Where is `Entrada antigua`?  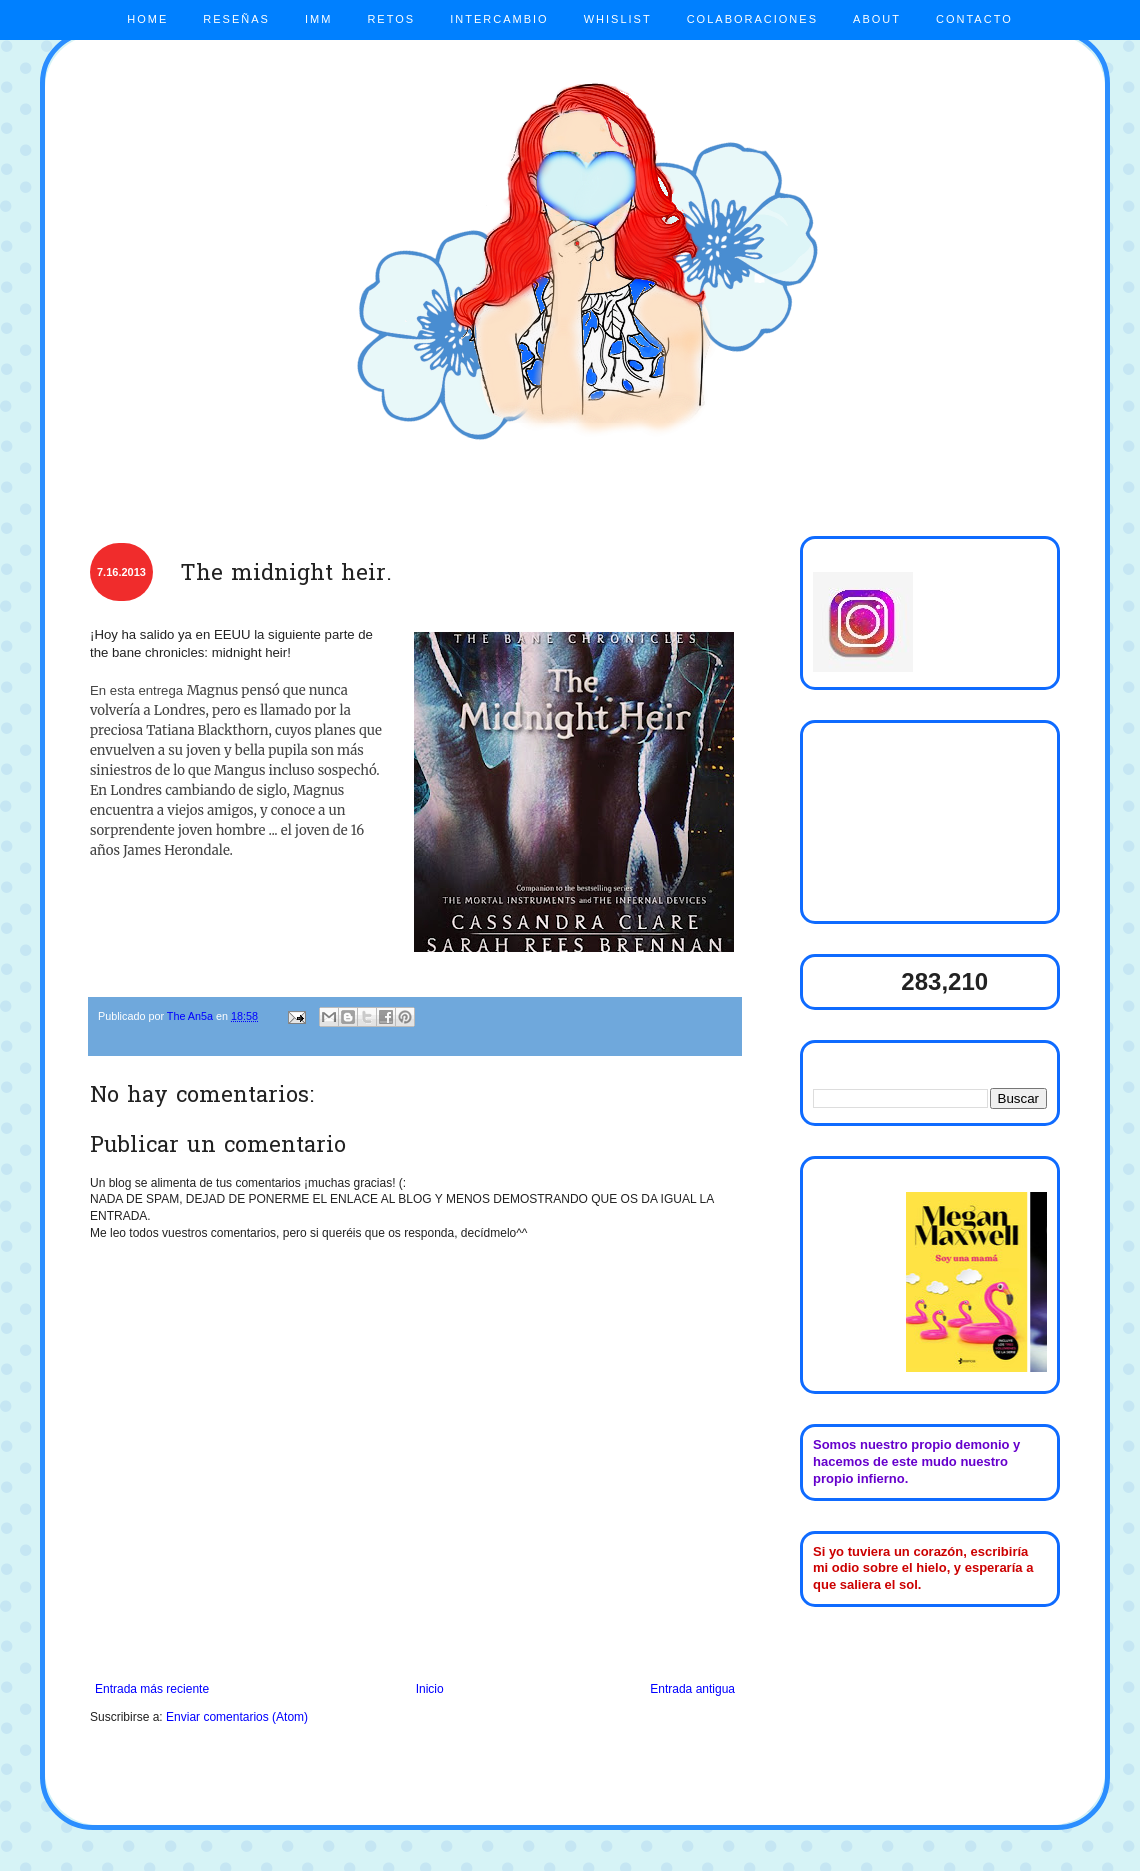
Entrada antigua is located at coordinates (692, 1689).